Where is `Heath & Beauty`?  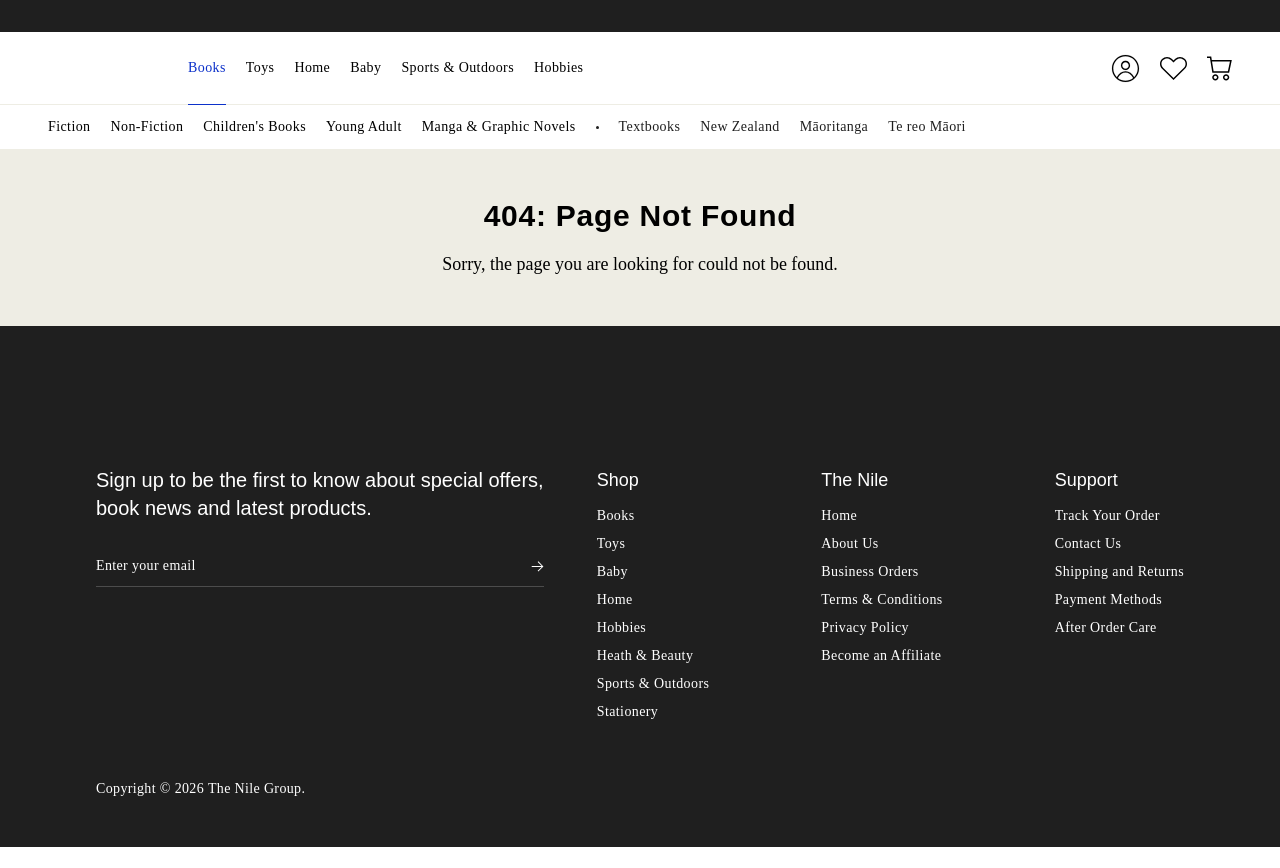 Heath & Beauty is located at coordinates (645, 655).